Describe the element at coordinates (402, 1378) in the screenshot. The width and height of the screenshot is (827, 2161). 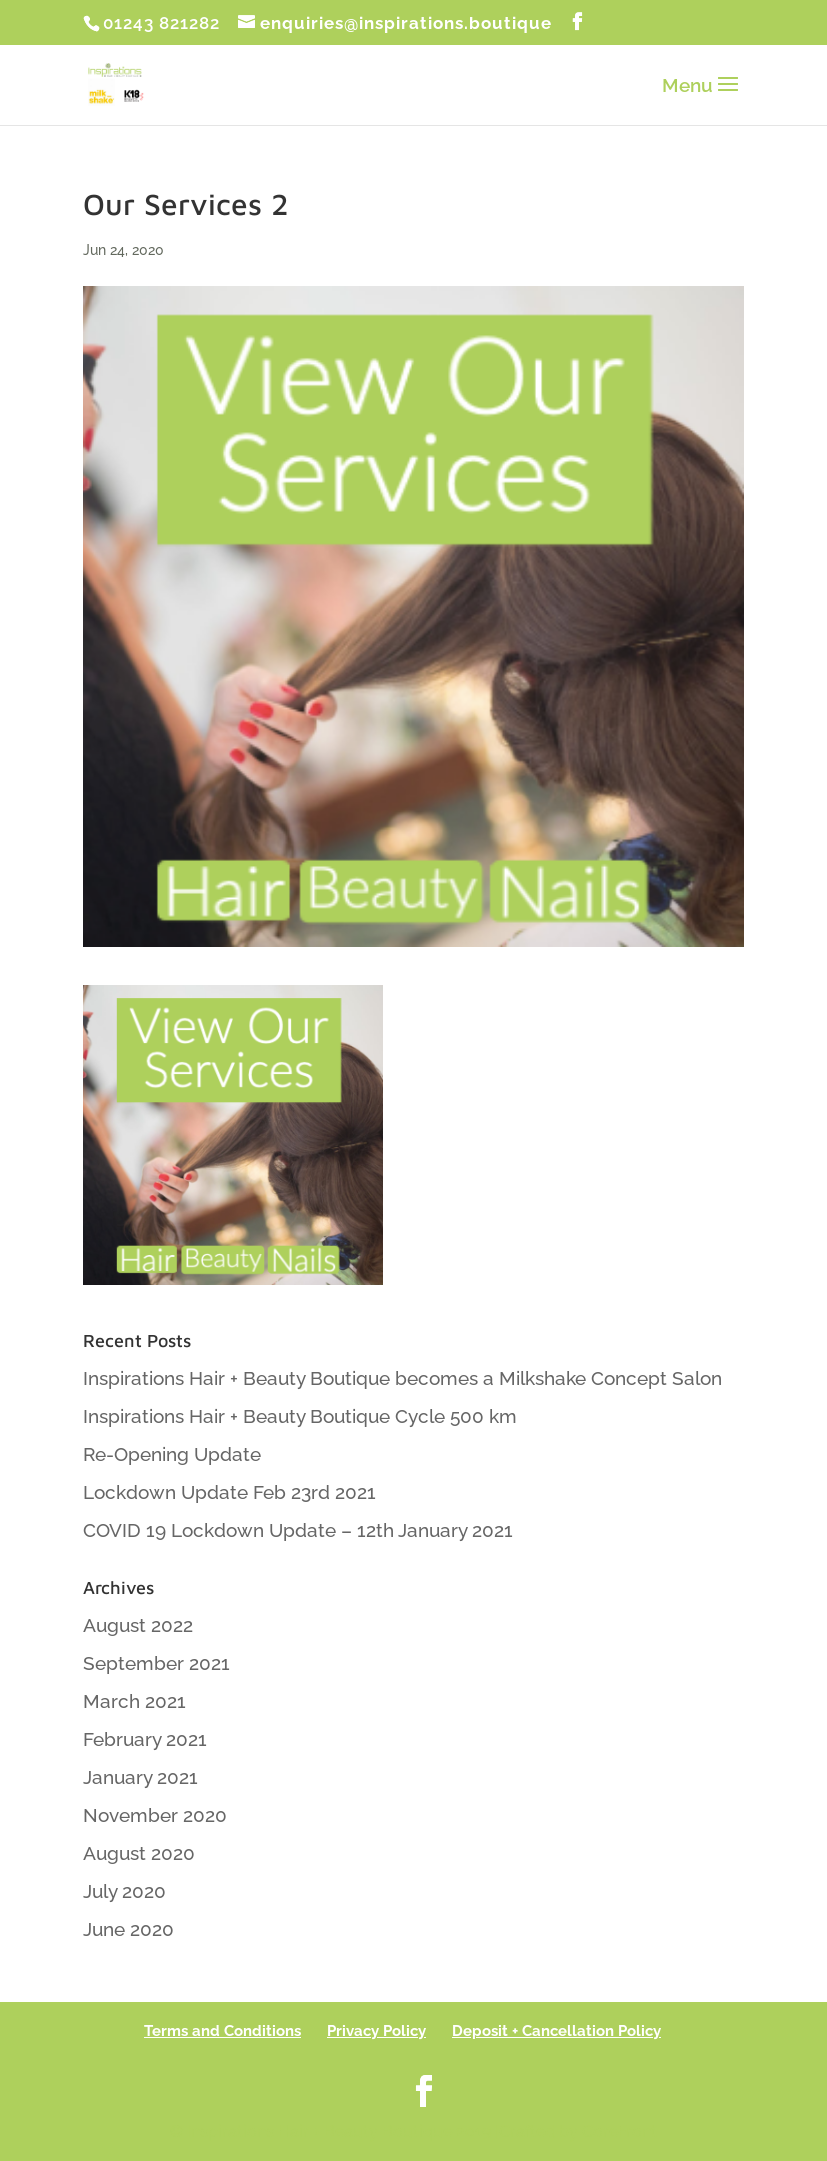
I see `Inspirations Hair + Beauty Boutique becomes a Milkshake Concept Salon` at that location.